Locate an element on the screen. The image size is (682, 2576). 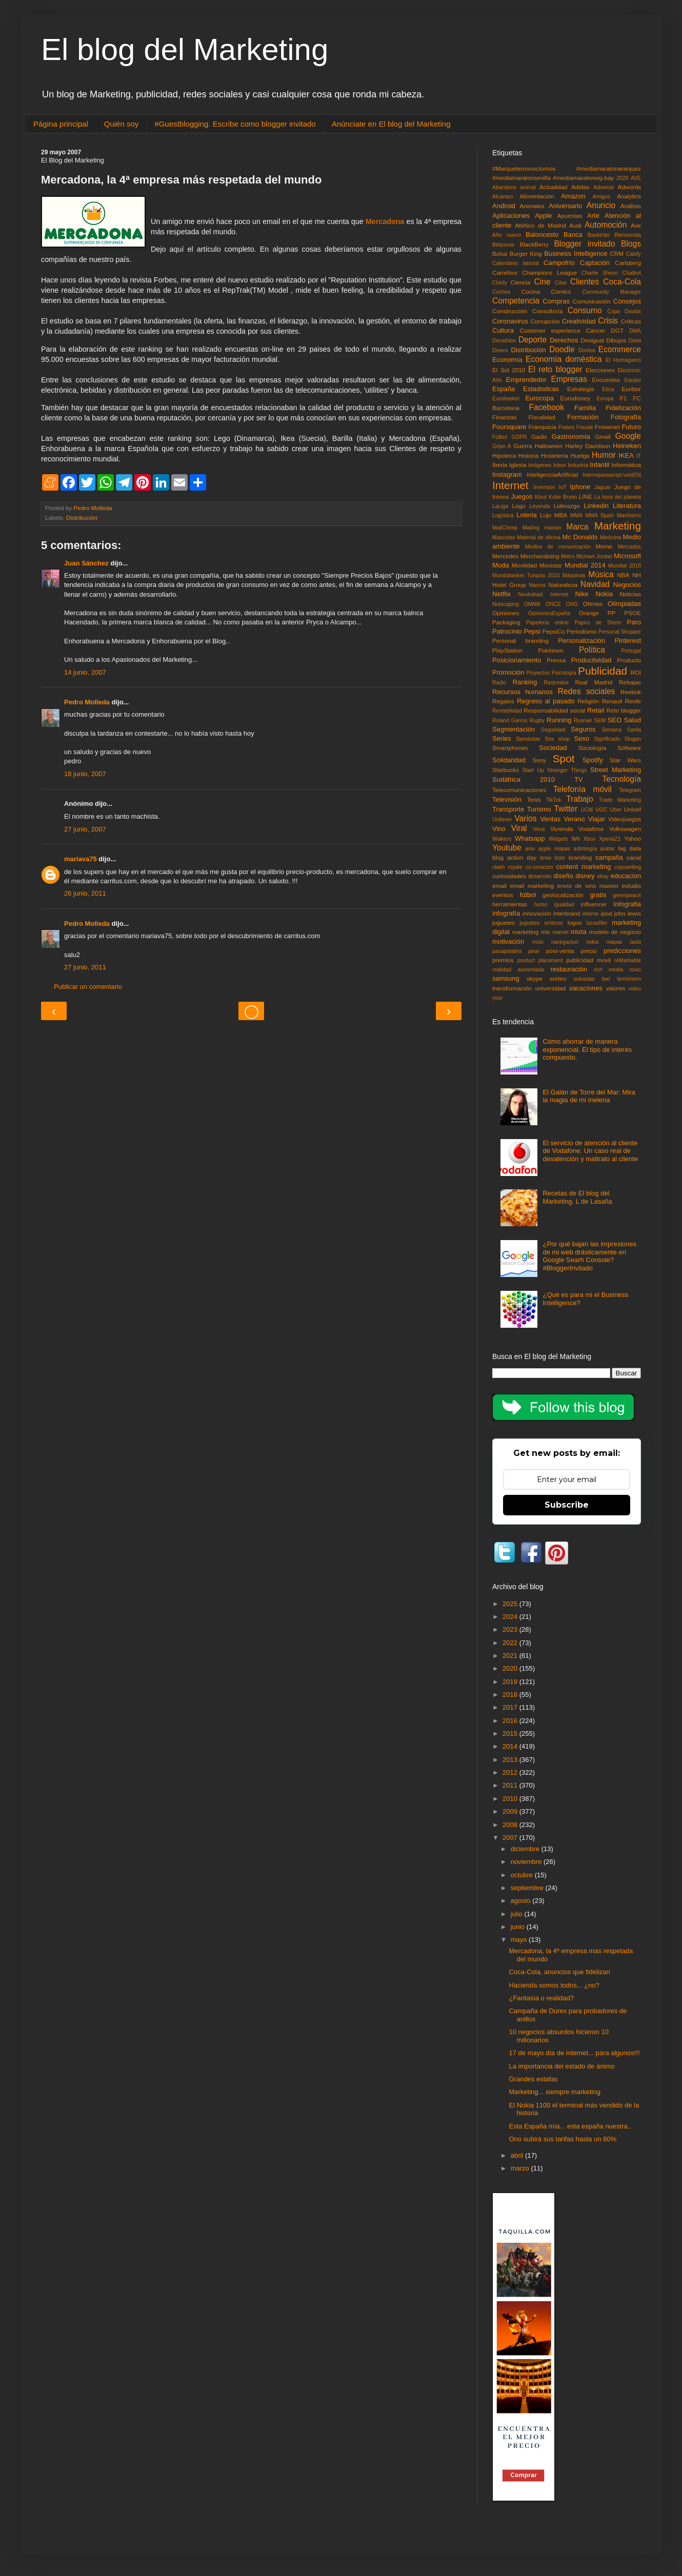
marzo is located at coordinates (521, 2168).